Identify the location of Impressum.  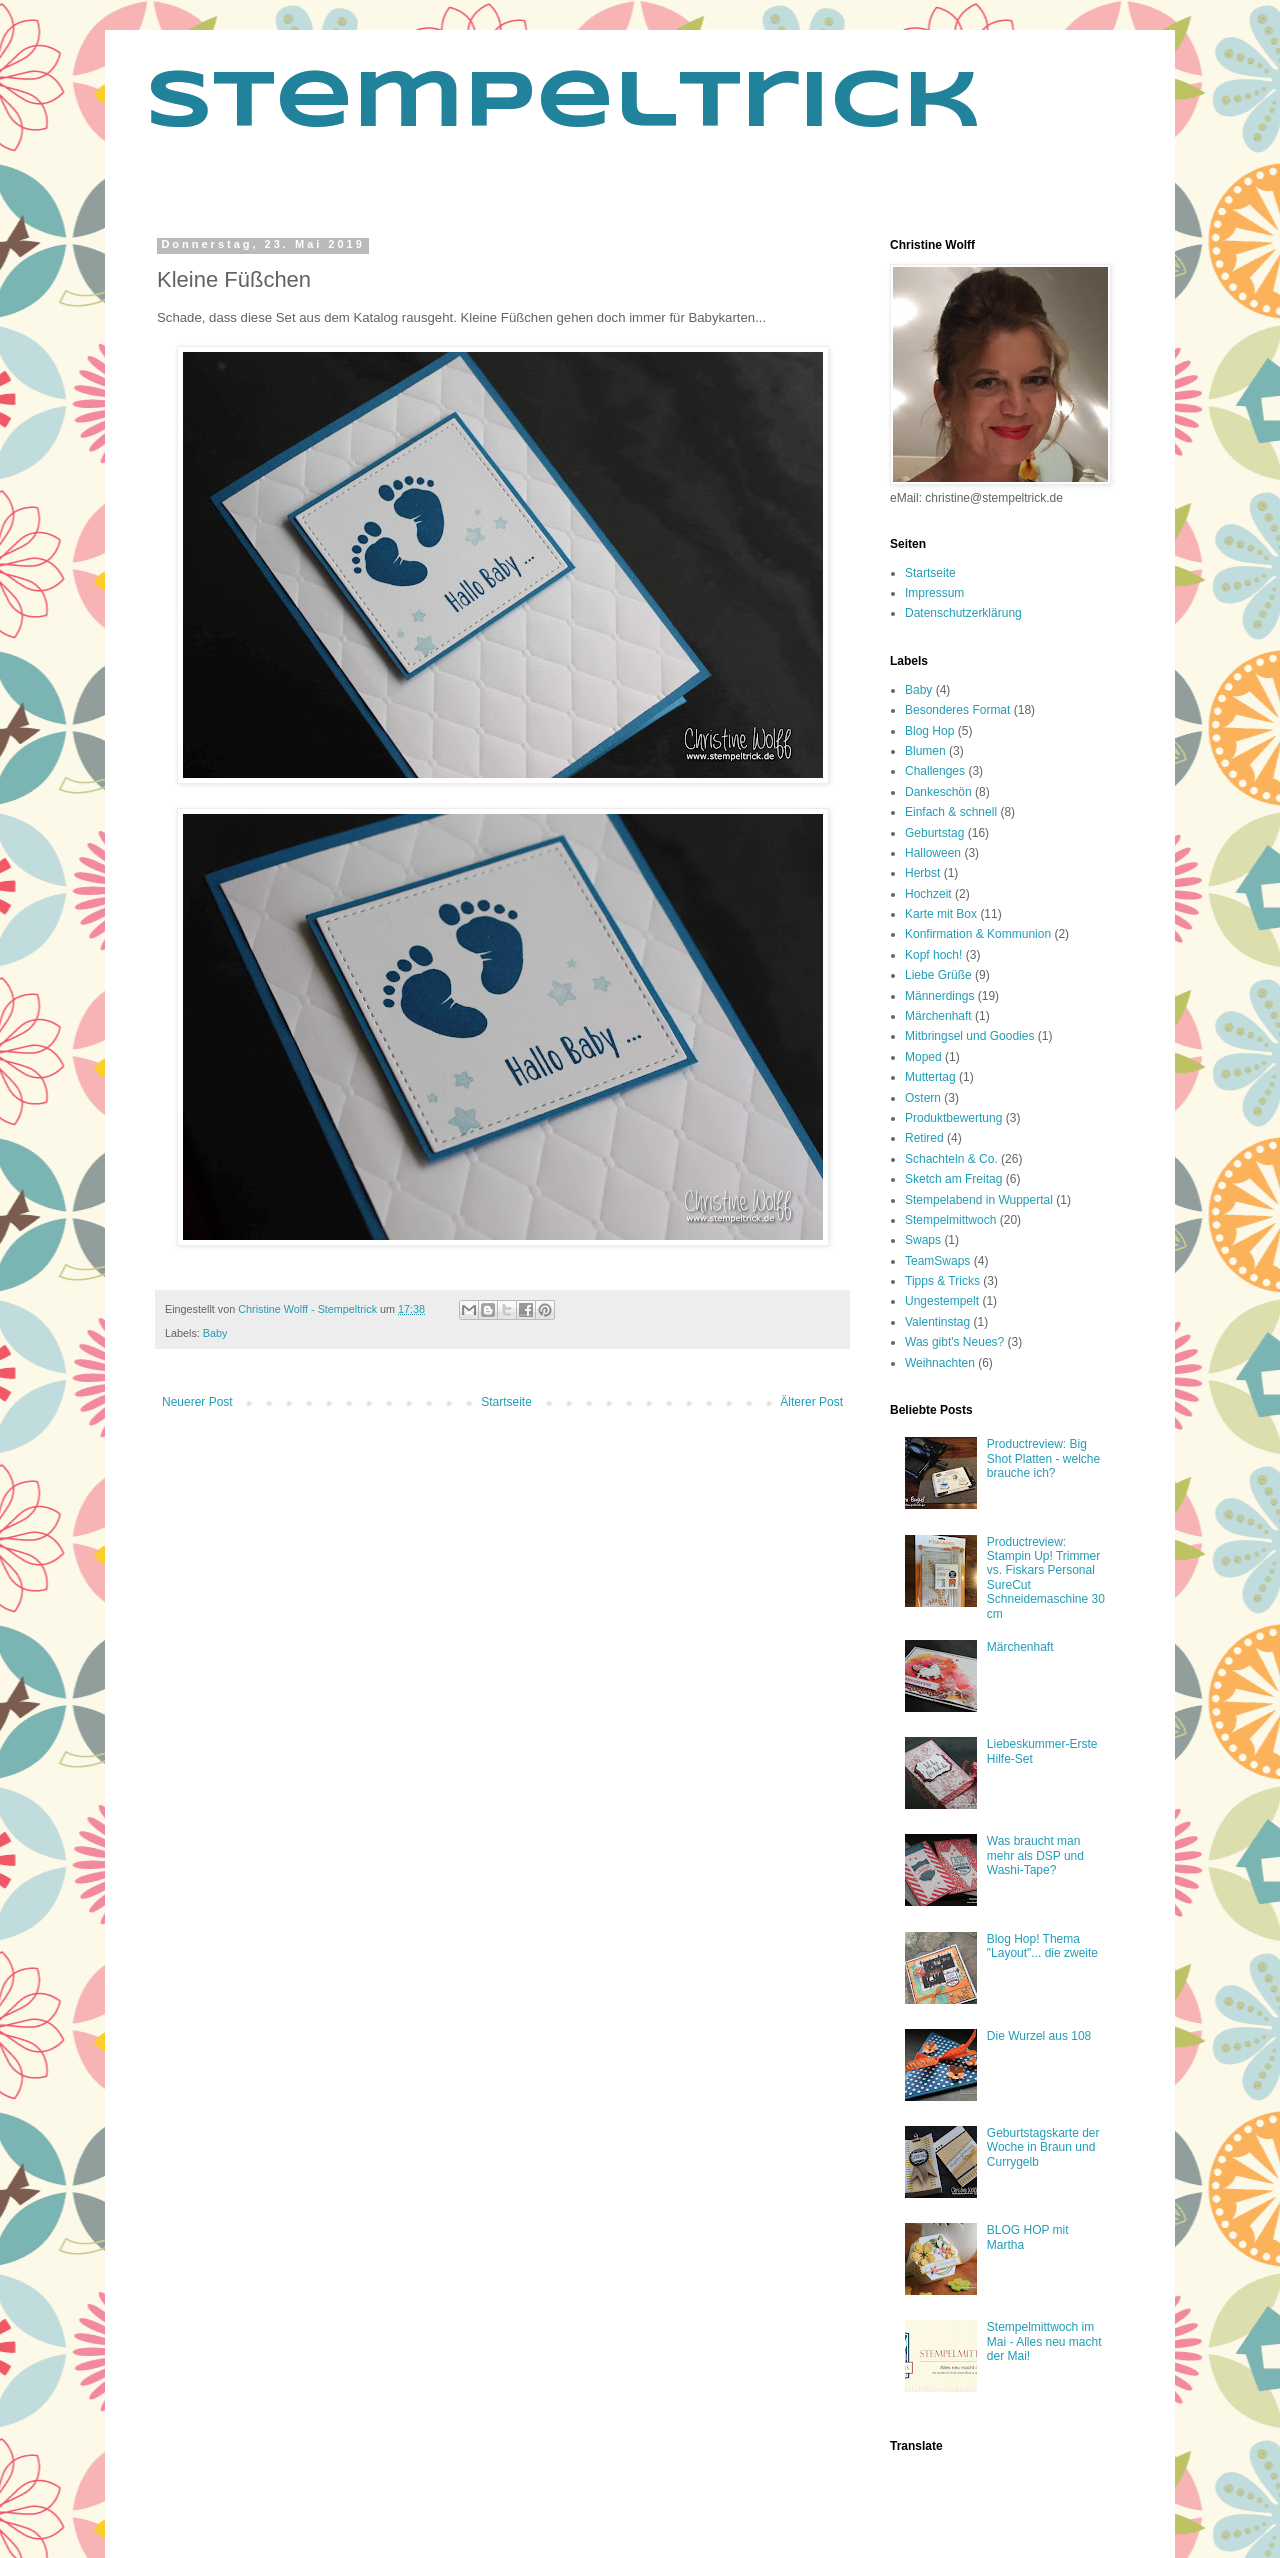
(934, 593).